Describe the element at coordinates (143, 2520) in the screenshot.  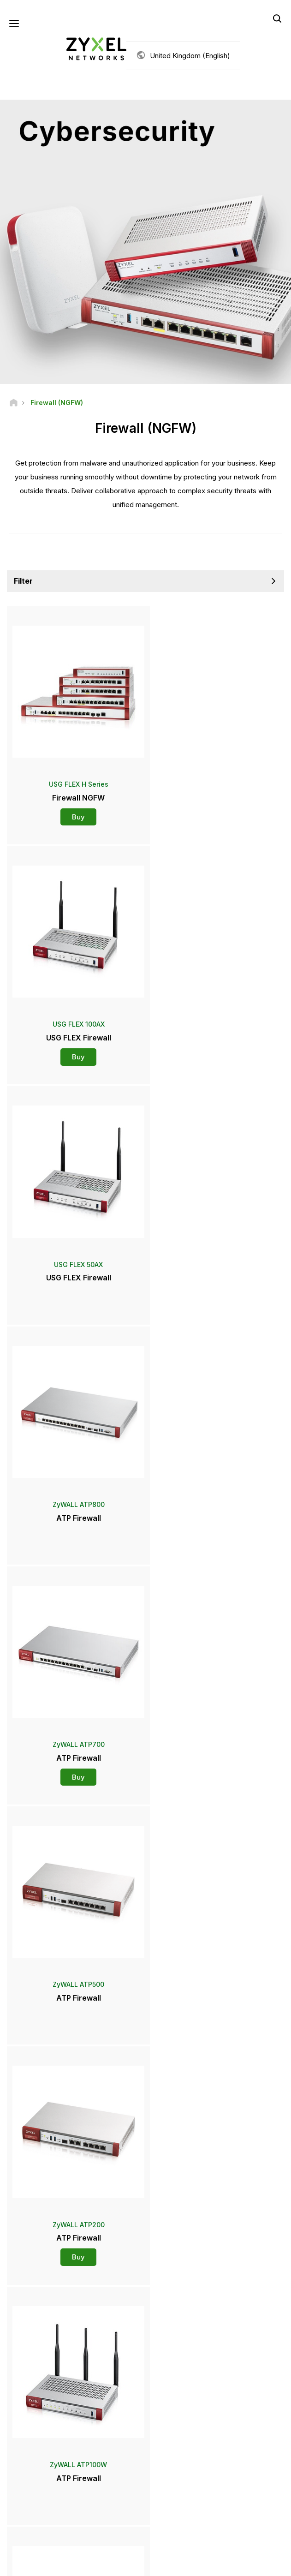
I see `[Follow us on LinkedIn]` at that location.